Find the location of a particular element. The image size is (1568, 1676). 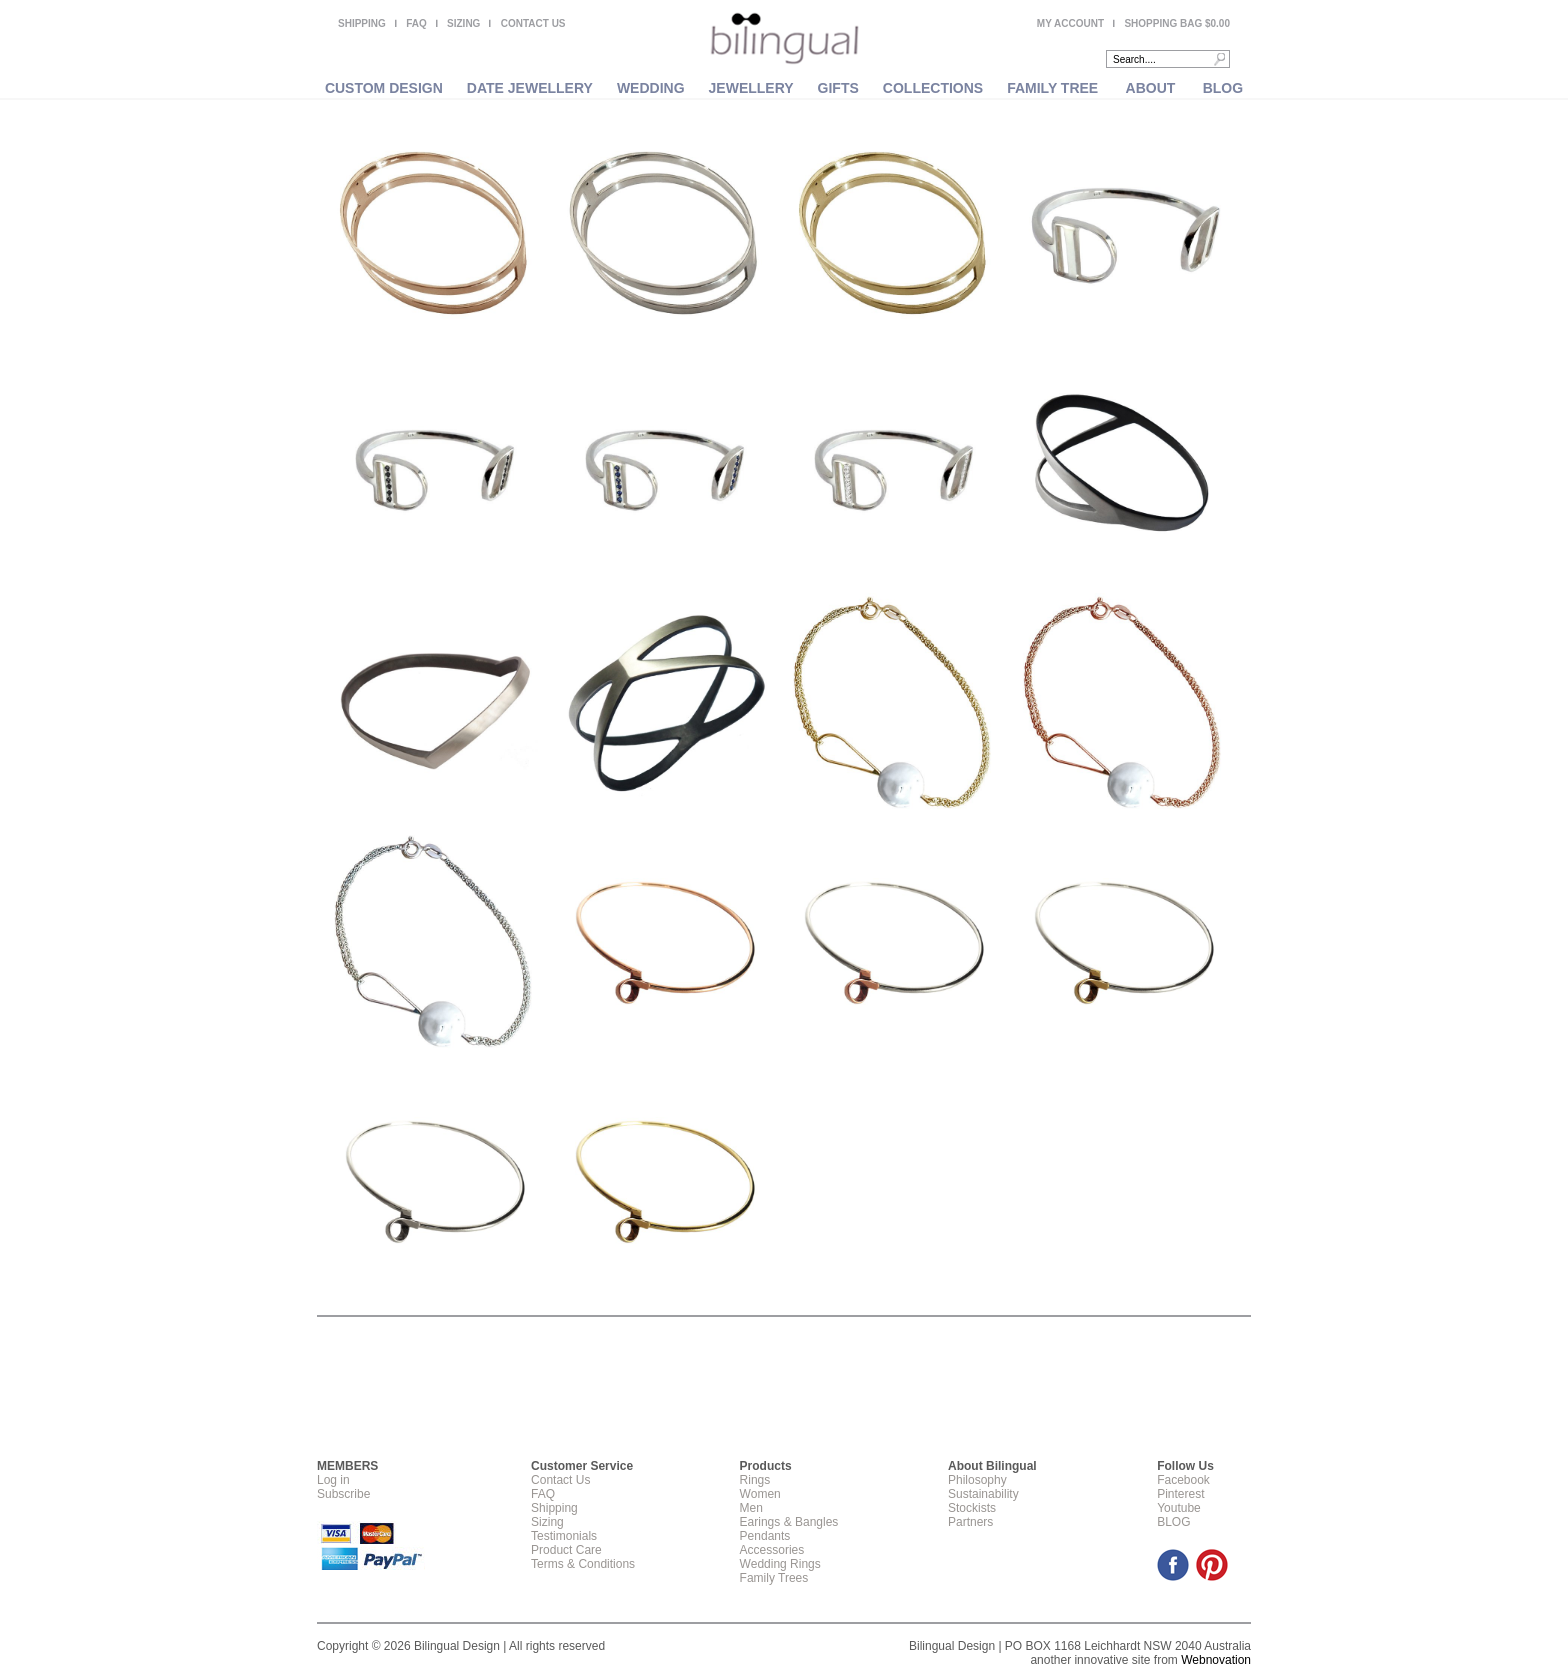

FAMILY TREE is located at coordinates (1052, 88).